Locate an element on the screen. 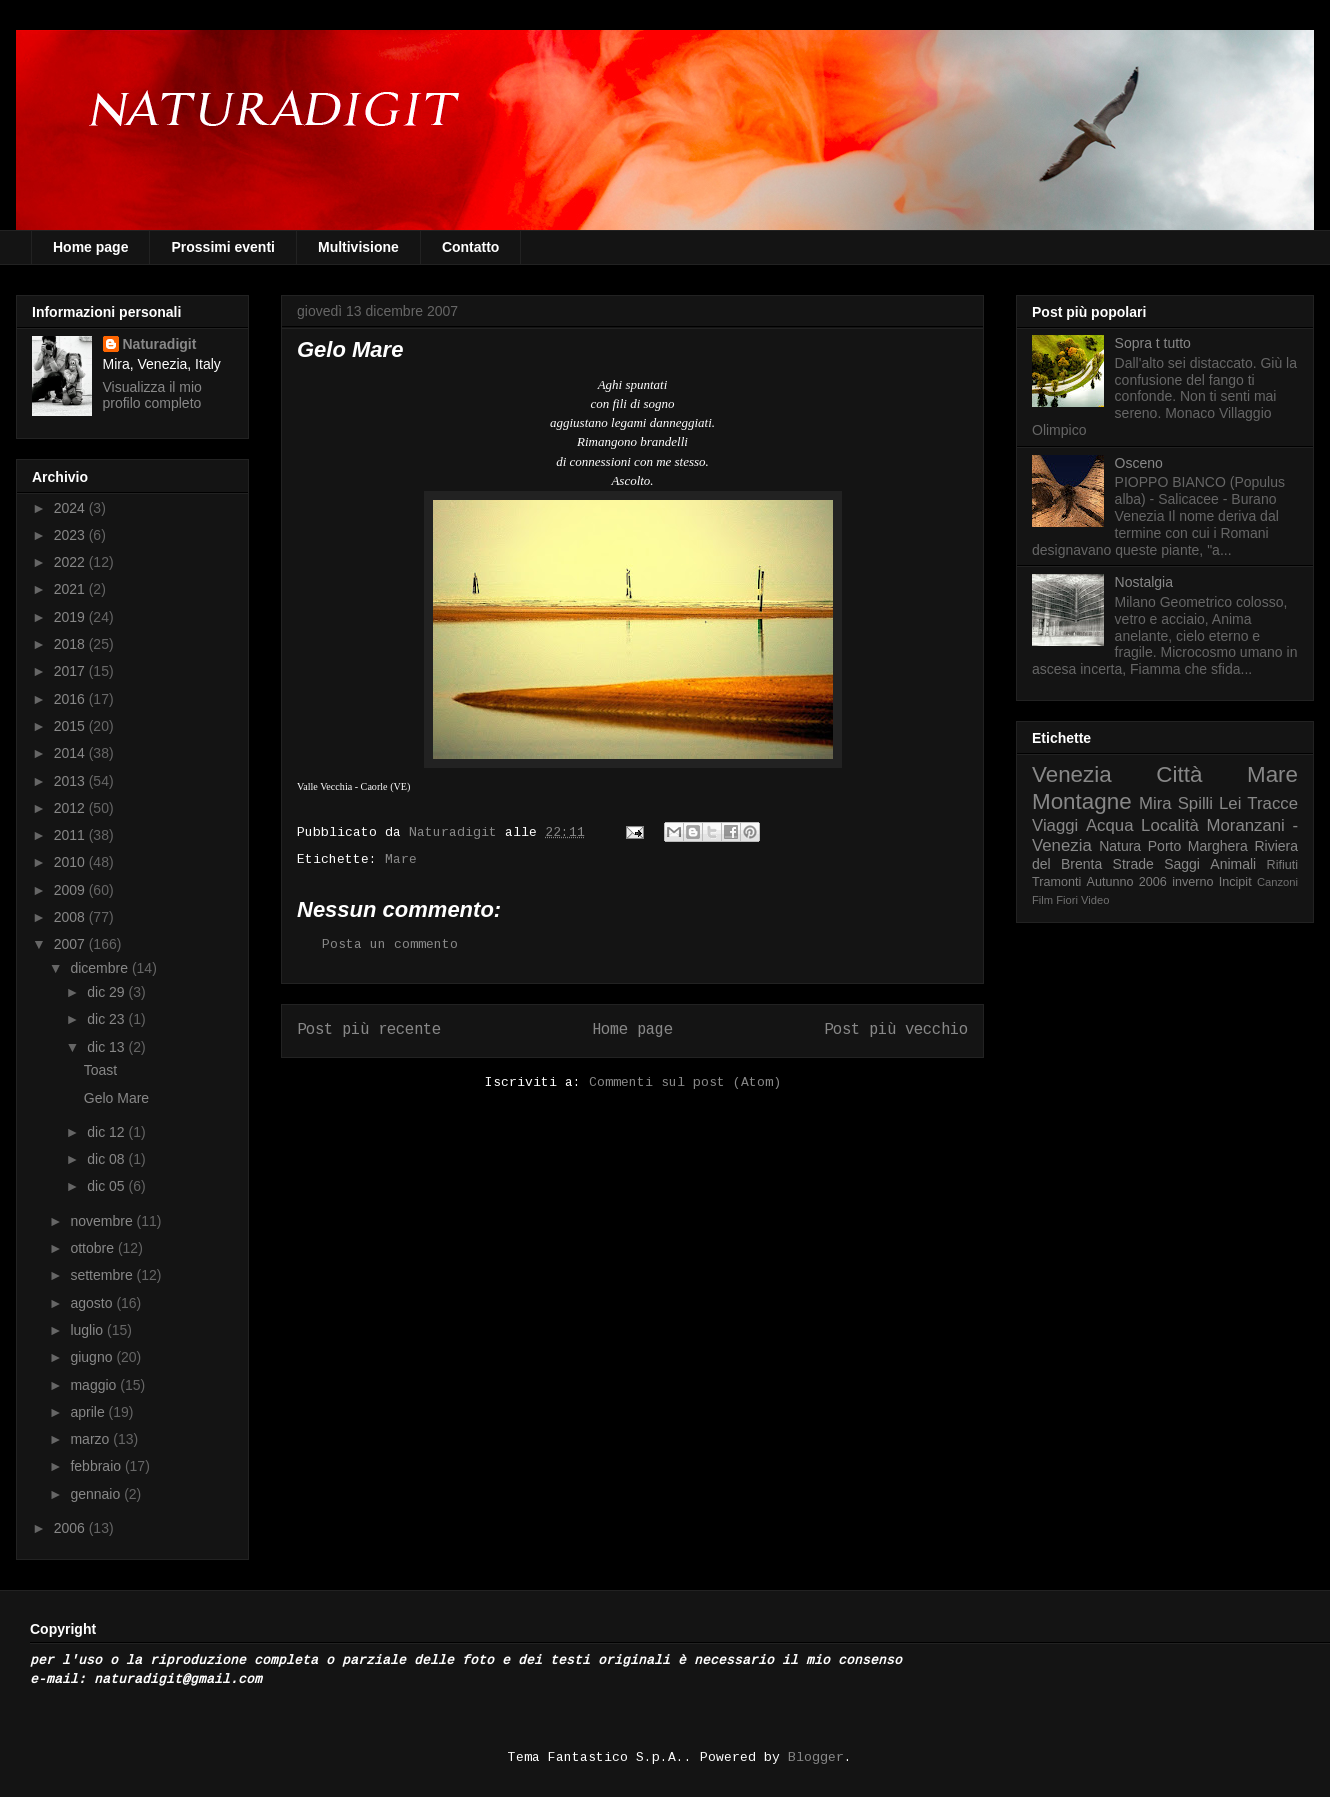  2011 is located at coordinates (71, 835).